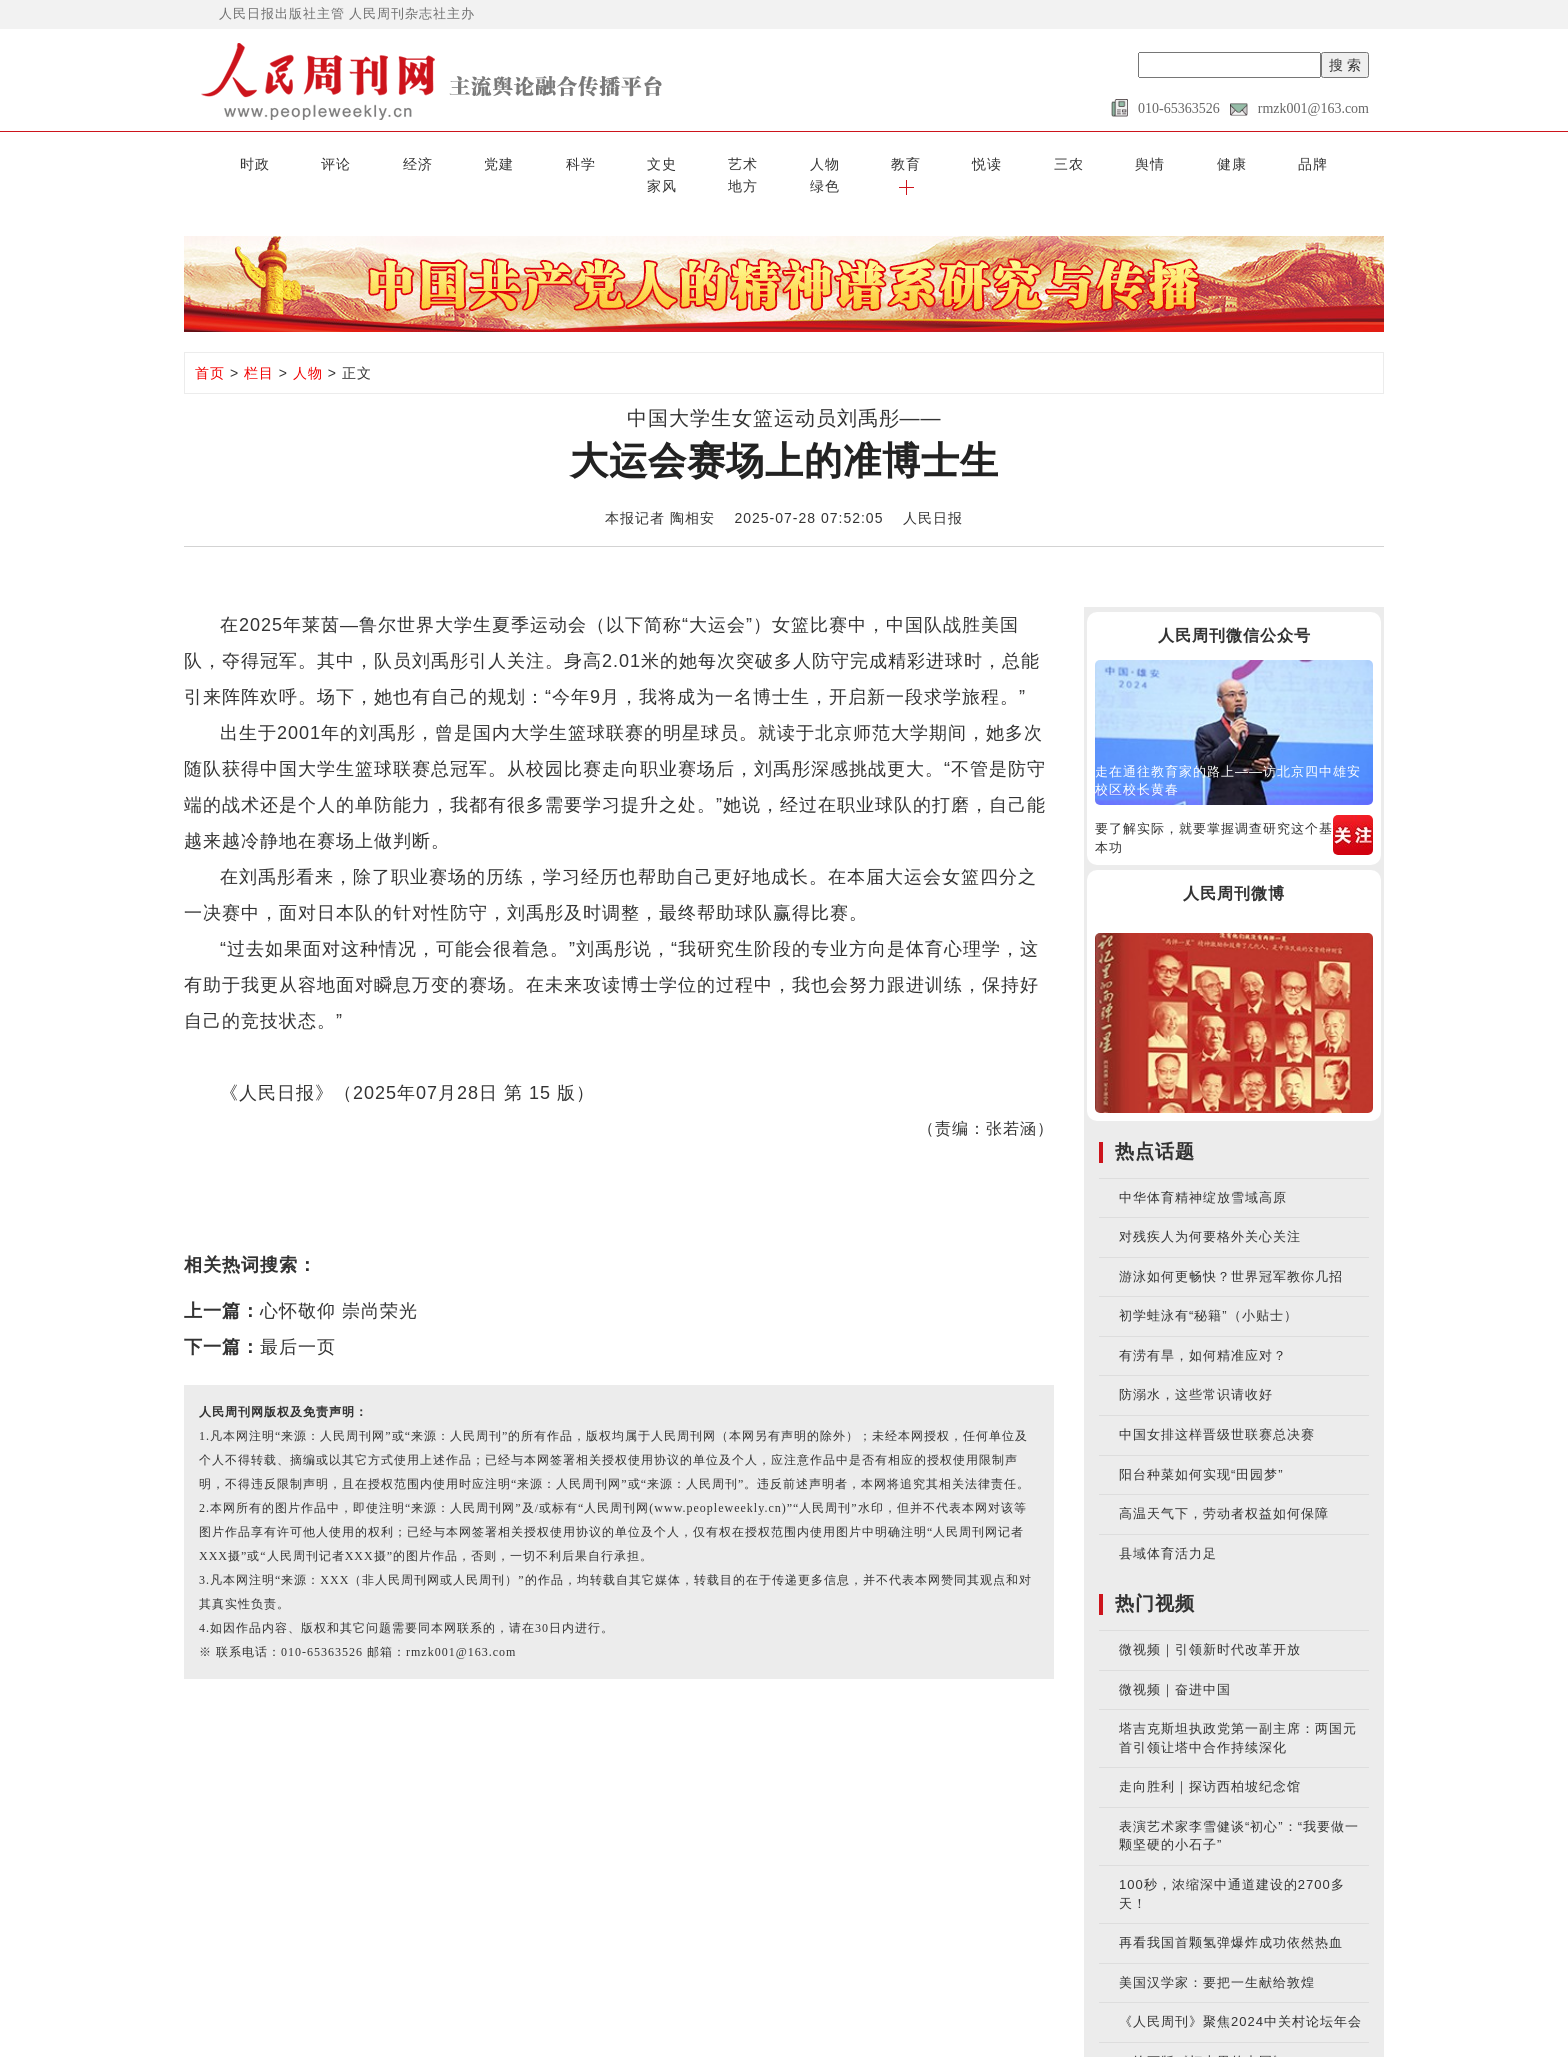 Image resolution: width=1568 pixels, height=2057 pixels. I want to click on 初学蛙泳有“秘籍”（小贴士）, so click(1208, 1291).